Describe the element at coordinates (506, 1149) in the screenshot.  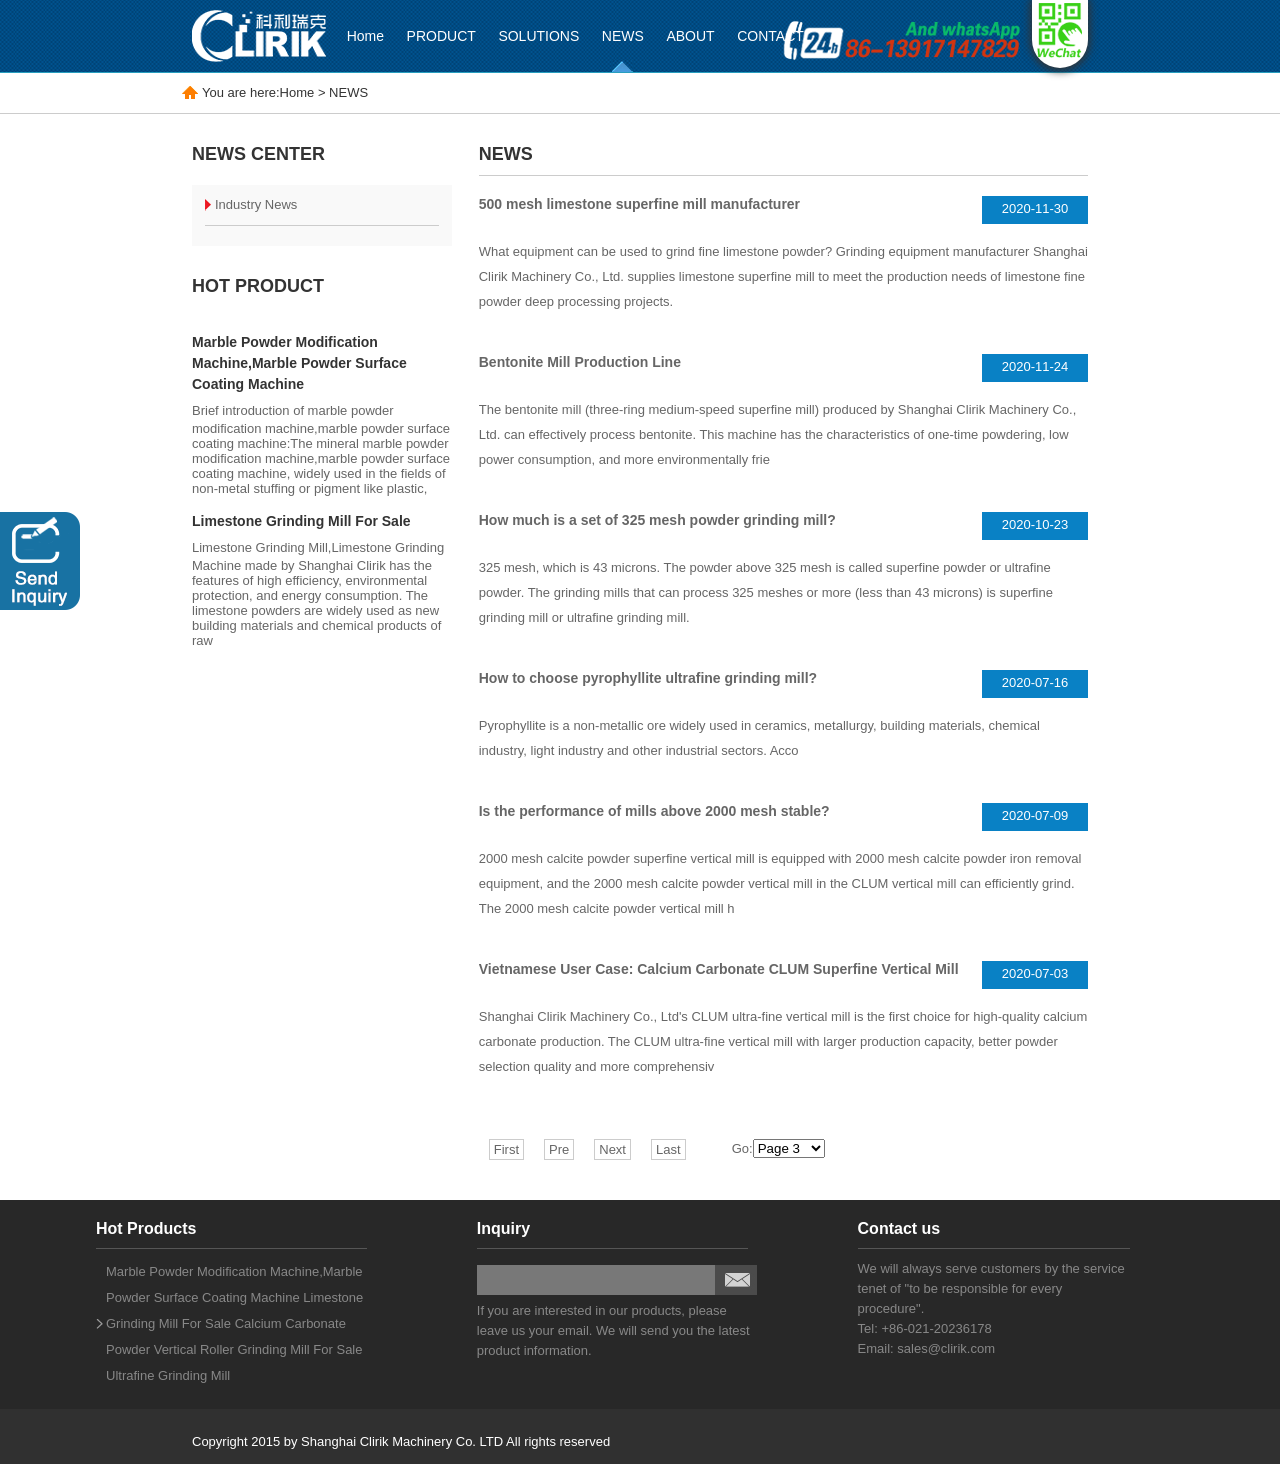
I see `First` at that location.